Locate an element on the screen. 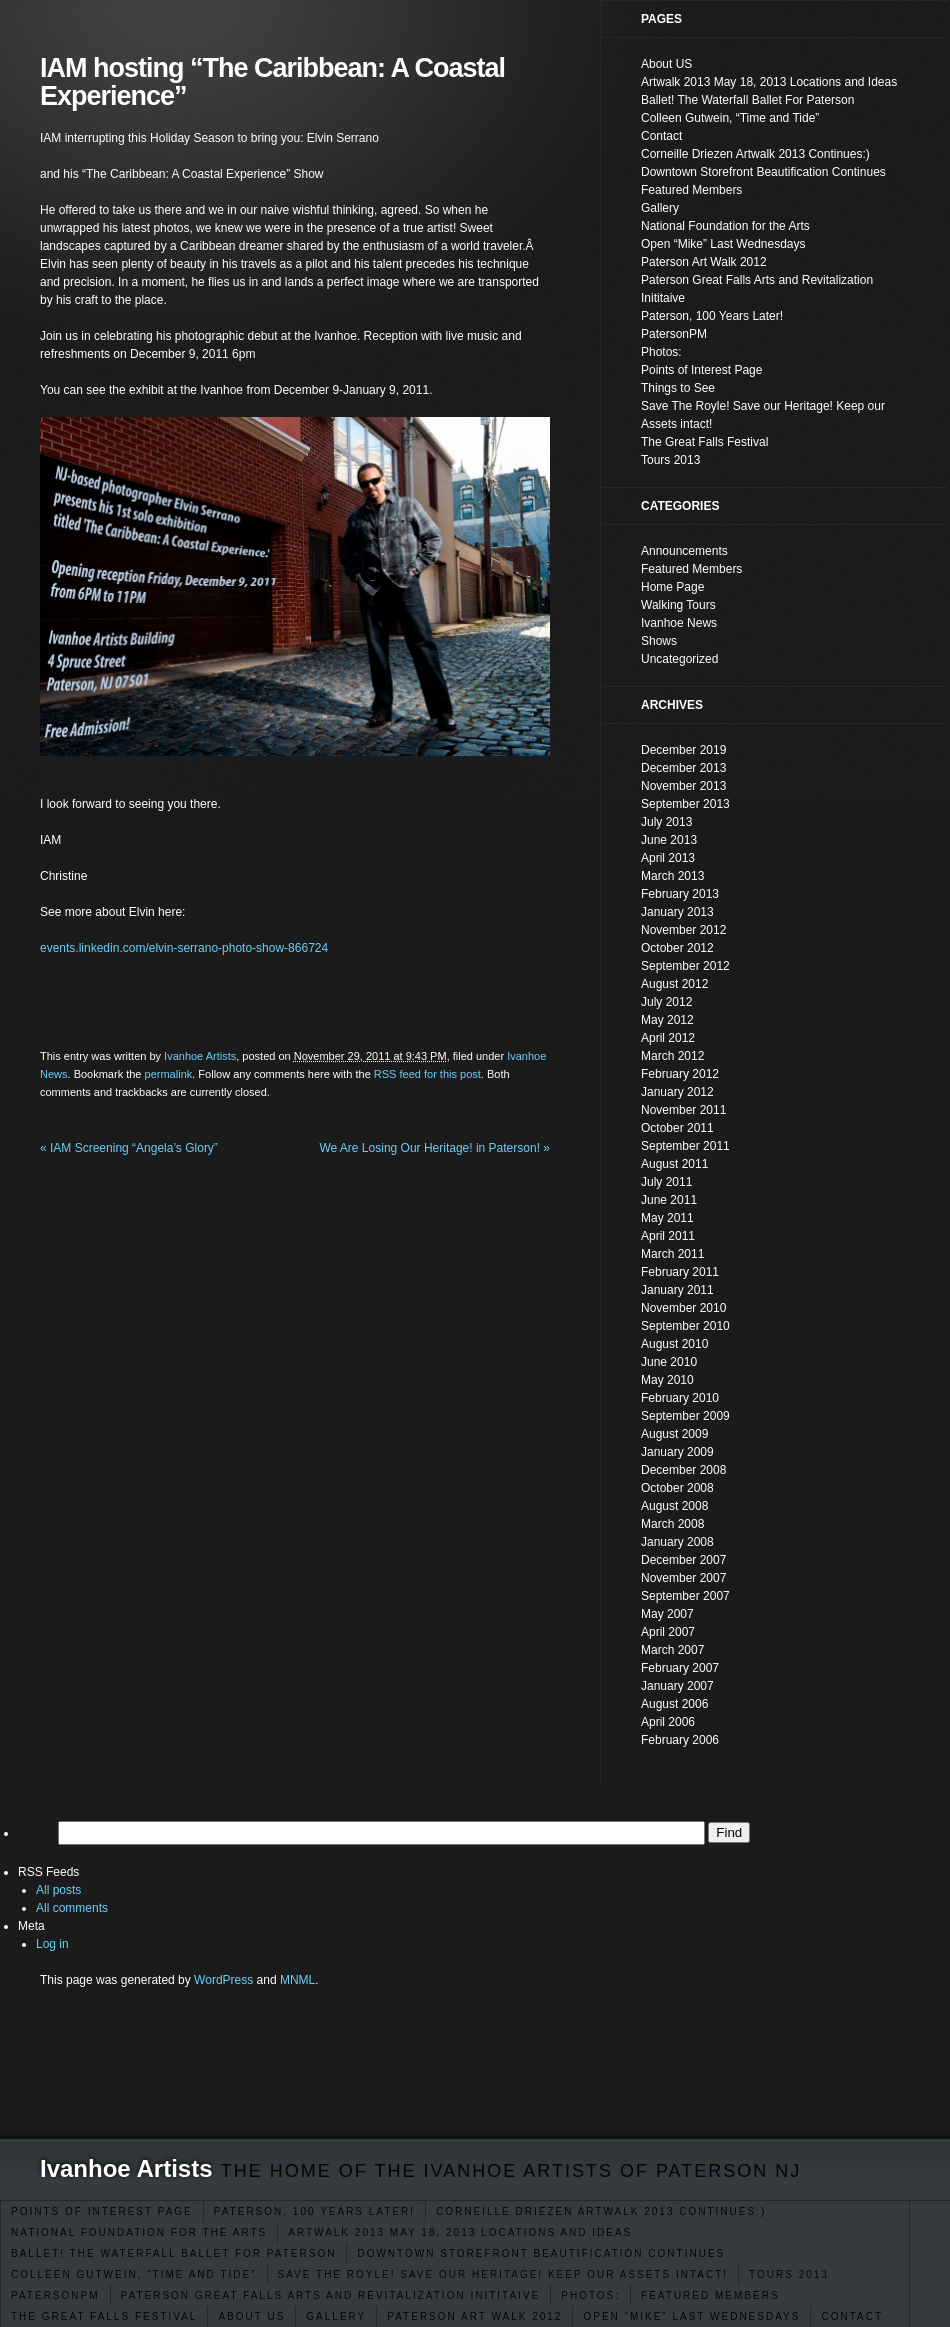  November 2013 is located at coordinates (683, 786).